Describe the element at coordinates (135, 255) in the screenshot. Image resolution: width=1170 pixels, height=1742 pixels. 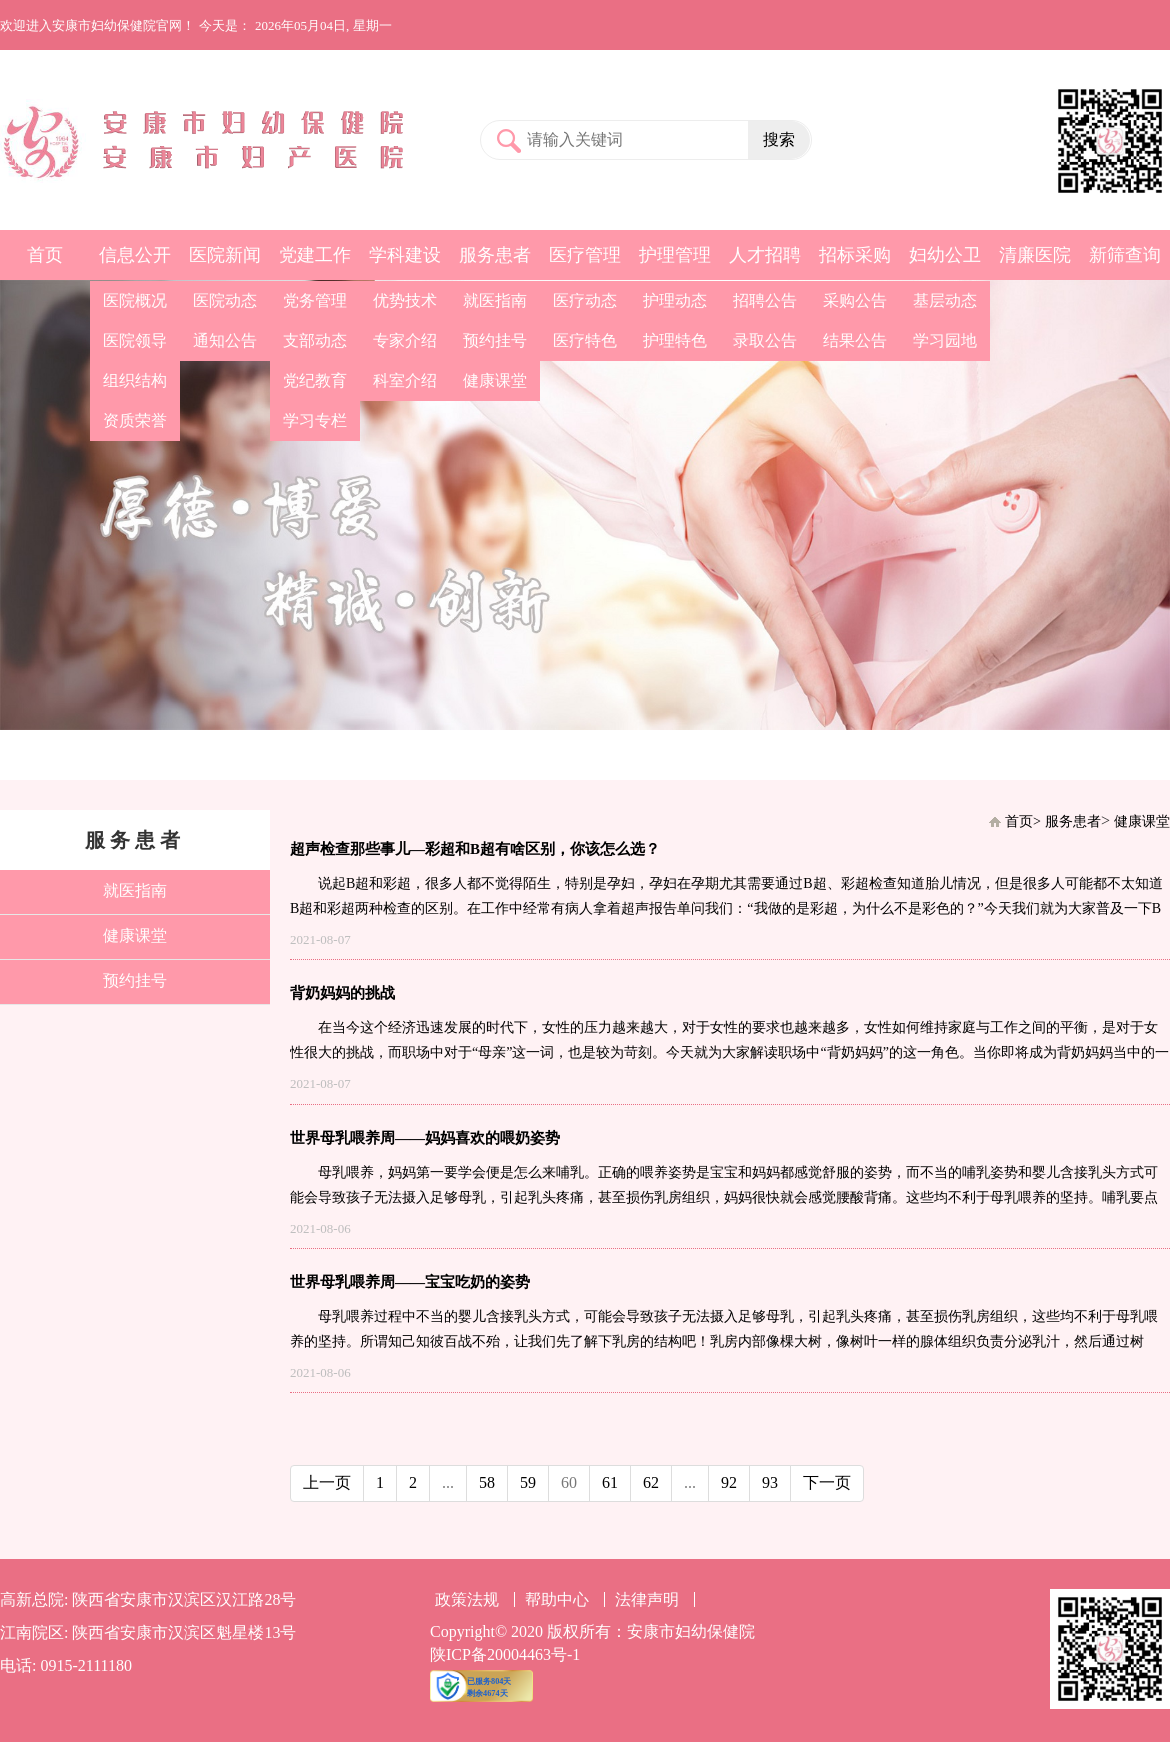
I see `信息公开` at that location.